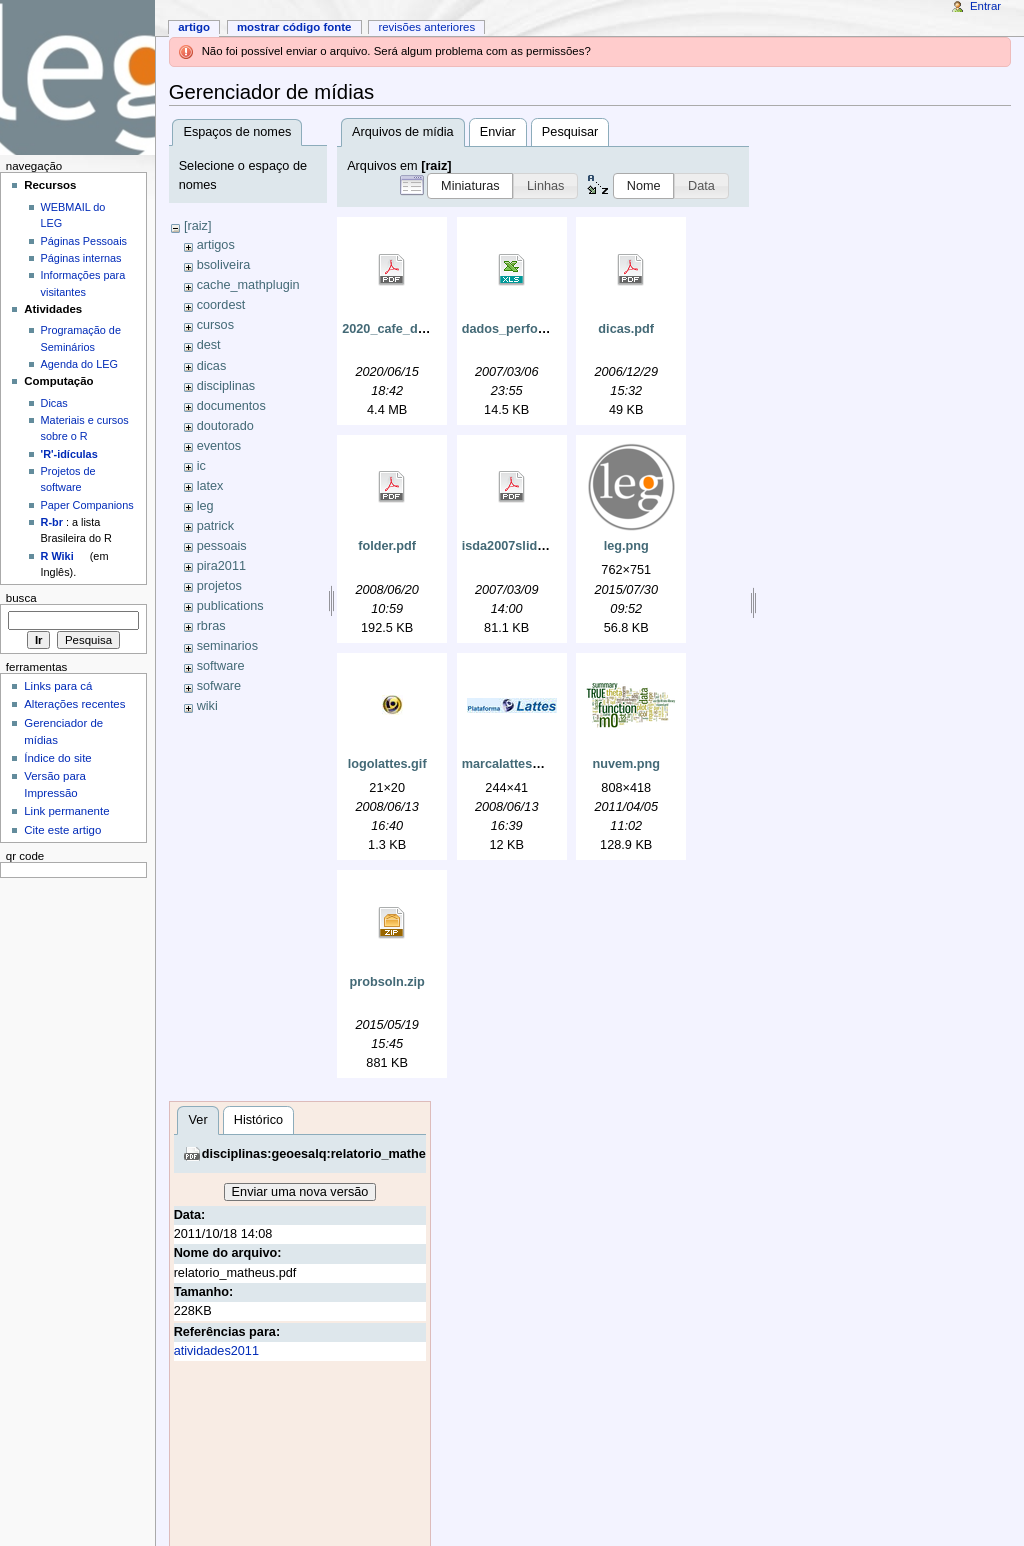 This screenshot has width=1024, height=1546. I want to click on Paper Companions, so click(87, 505).